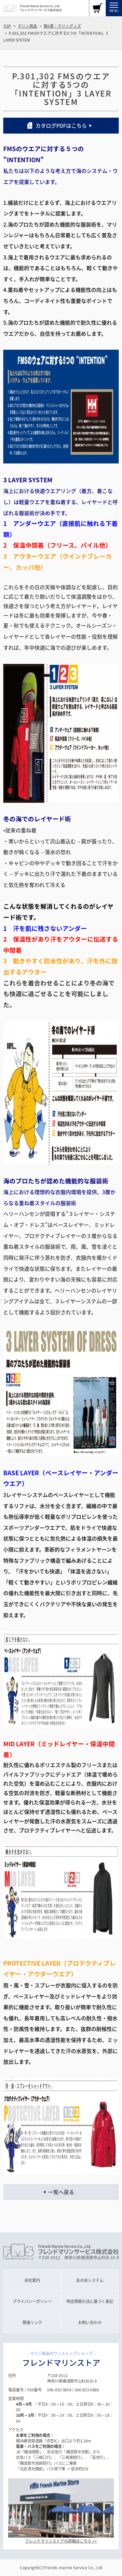  Describe the element at coordinates (32, 2301) in the screenshot. I see `プライバシーポリシー` at that location.